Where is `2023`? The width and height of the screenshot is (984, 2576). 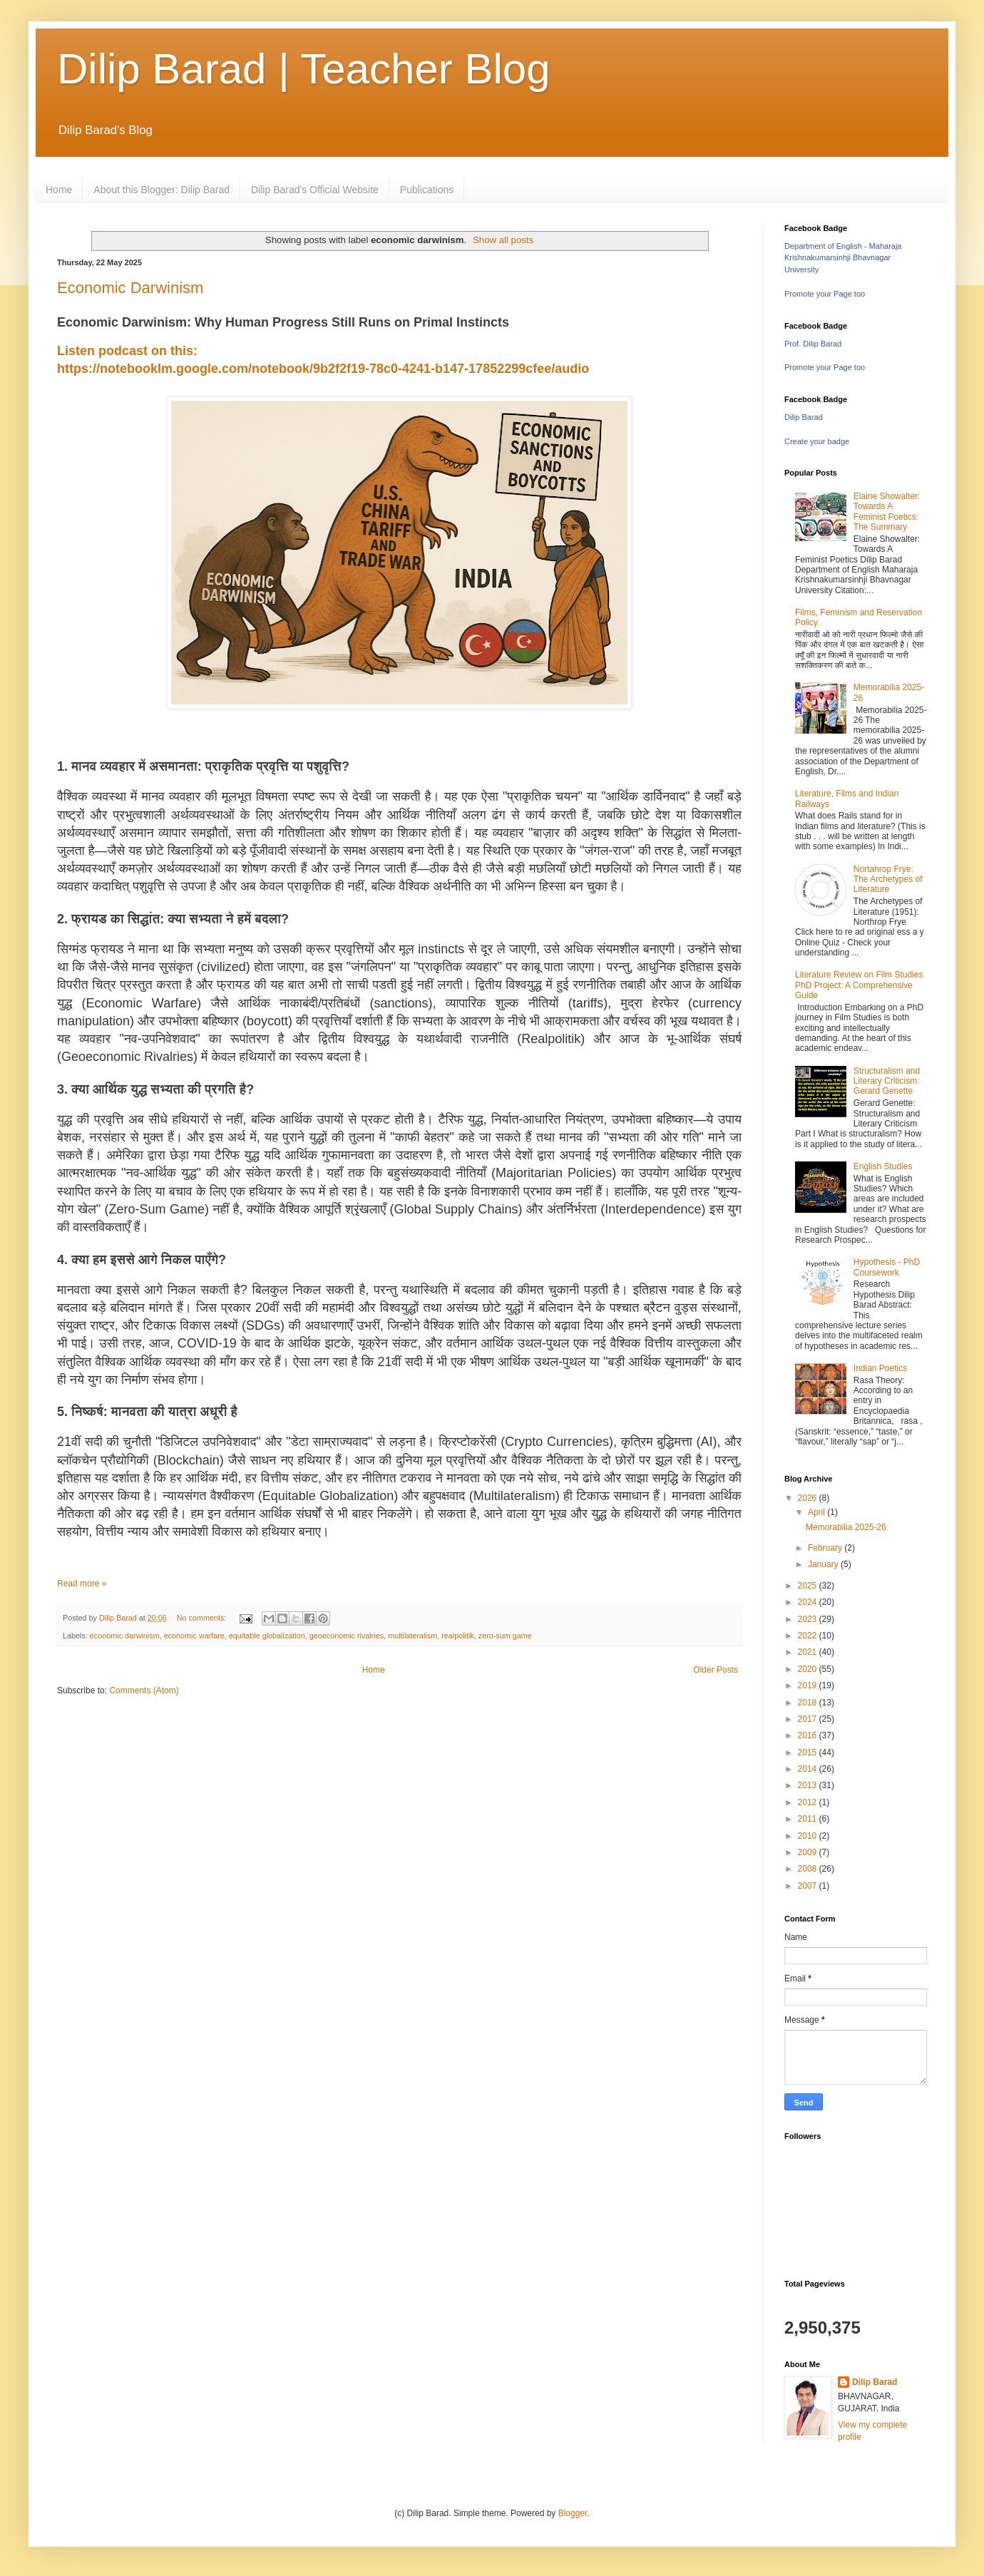
2023 is located at coordinates (808, 1619).